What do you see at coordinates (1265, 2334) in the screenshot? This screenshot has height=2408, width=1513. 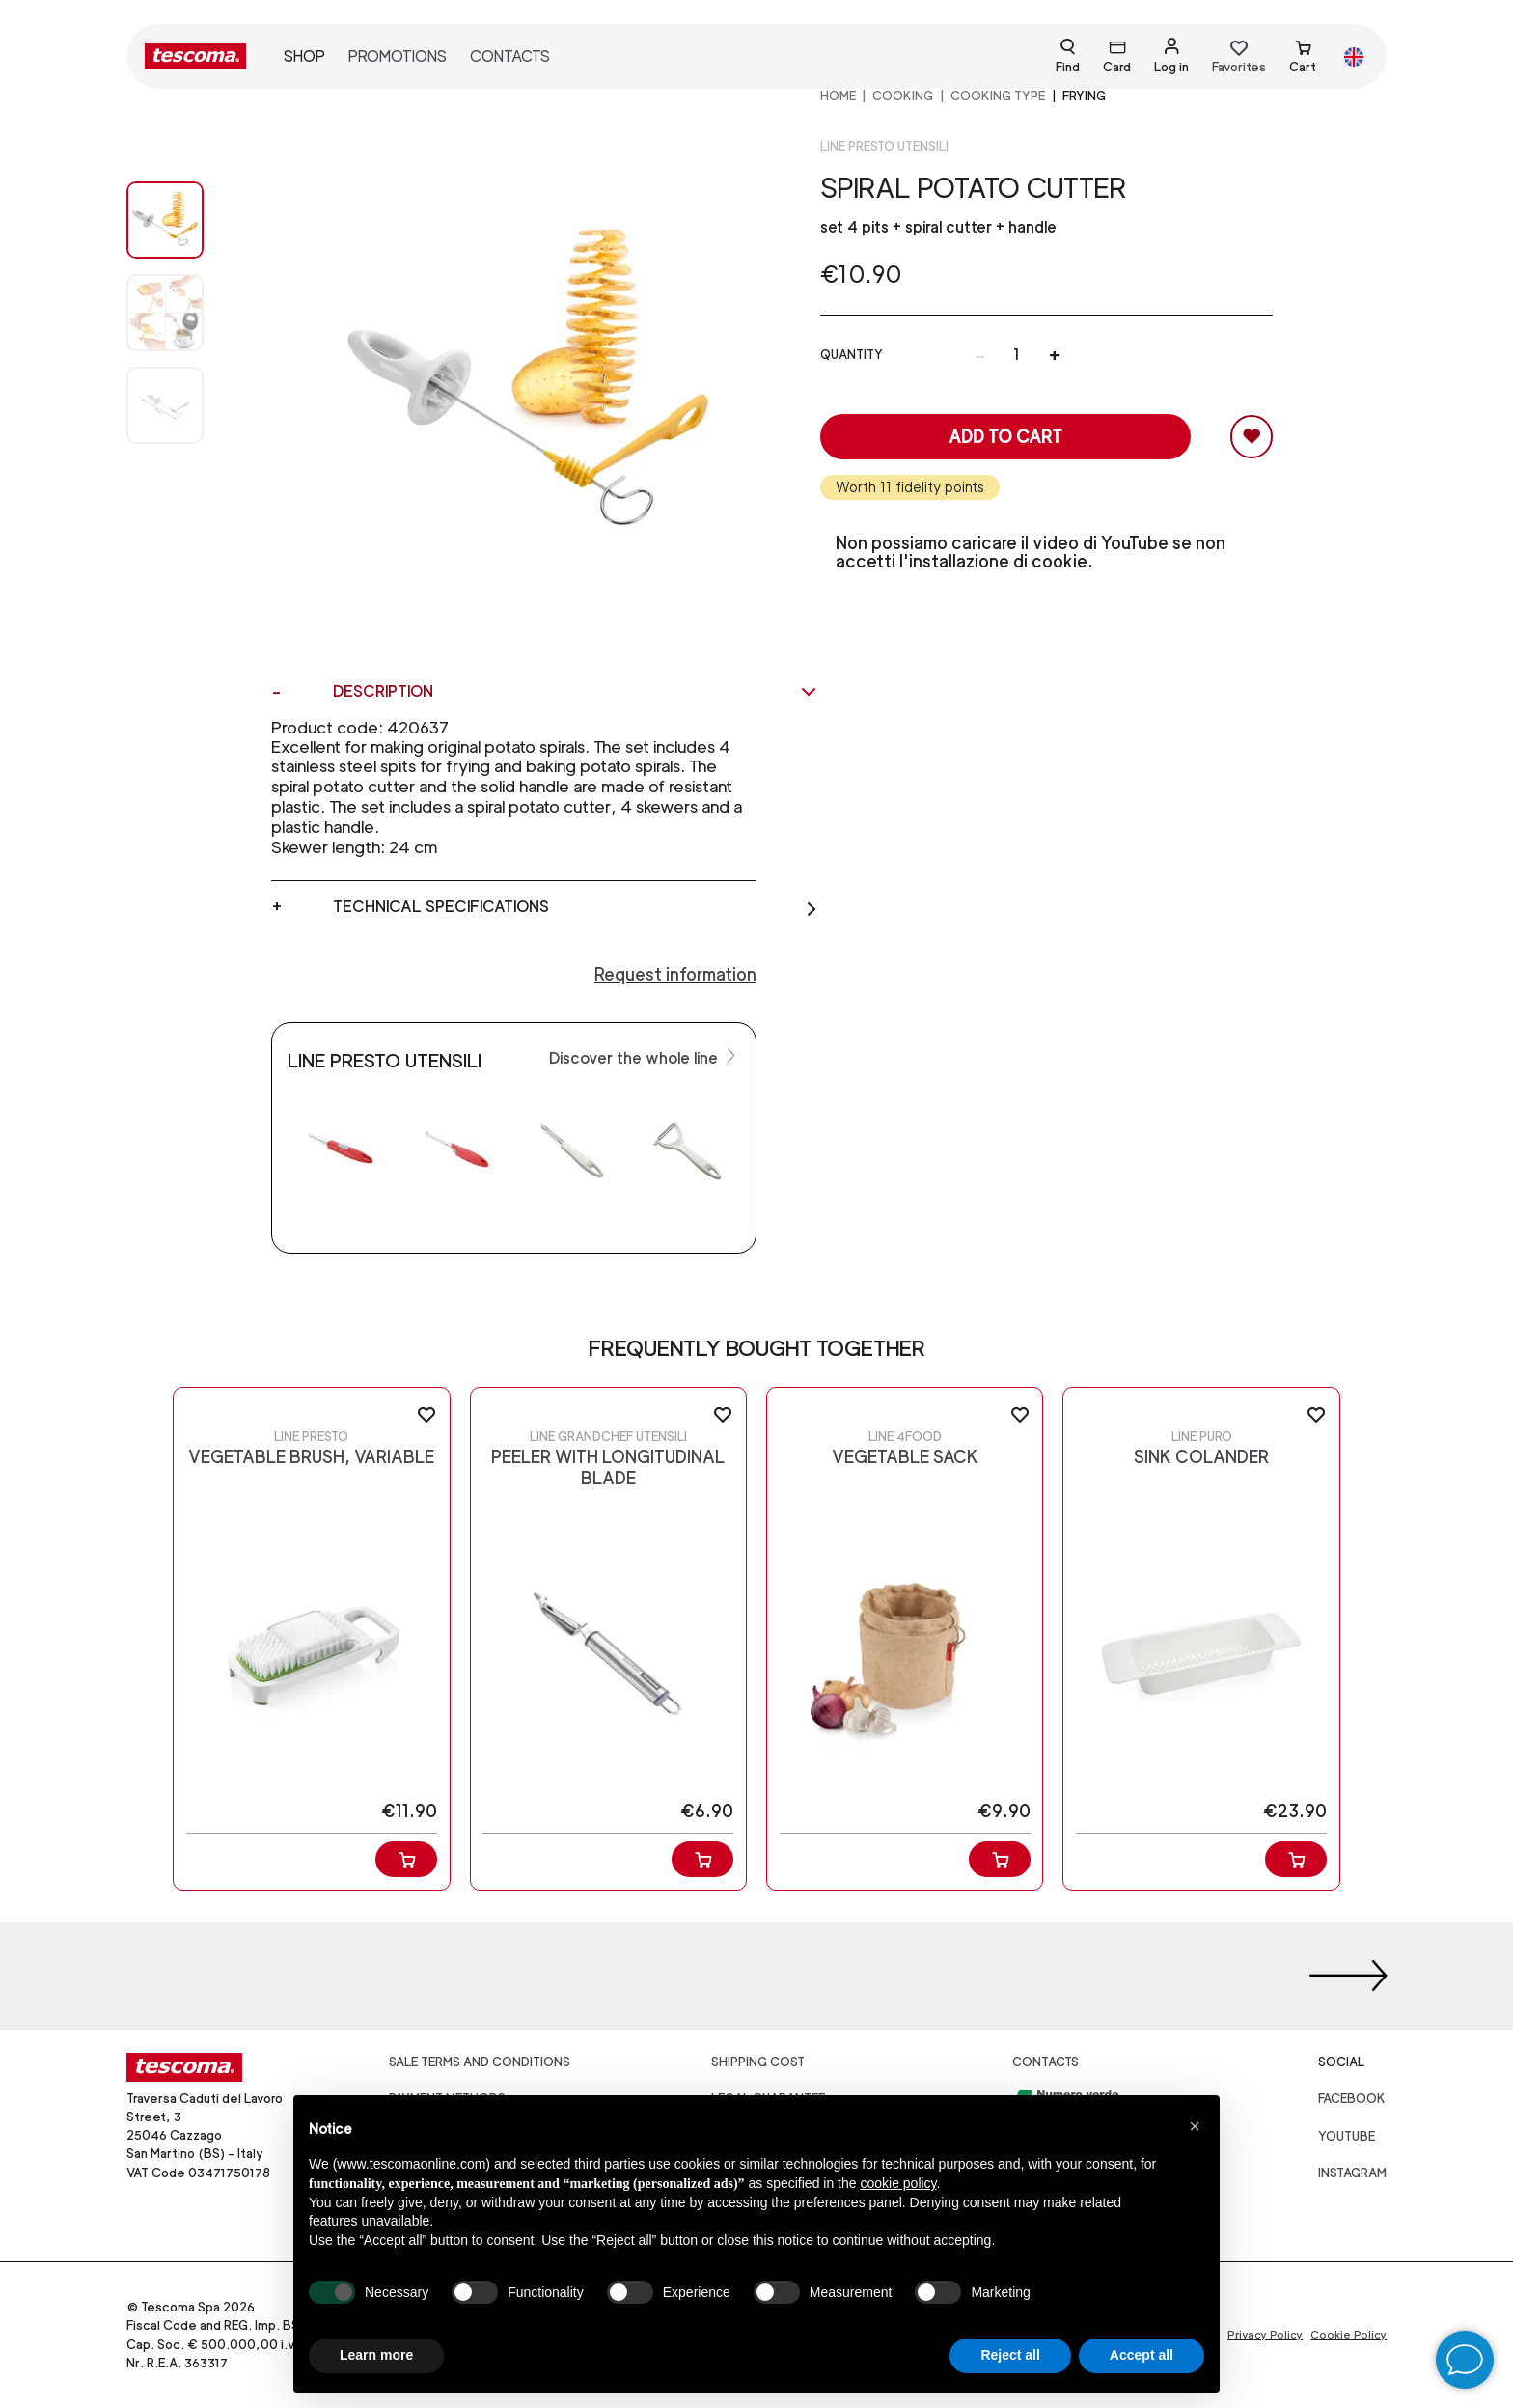 I see `Privacy Policy` at bounding box center [1265, 2334].